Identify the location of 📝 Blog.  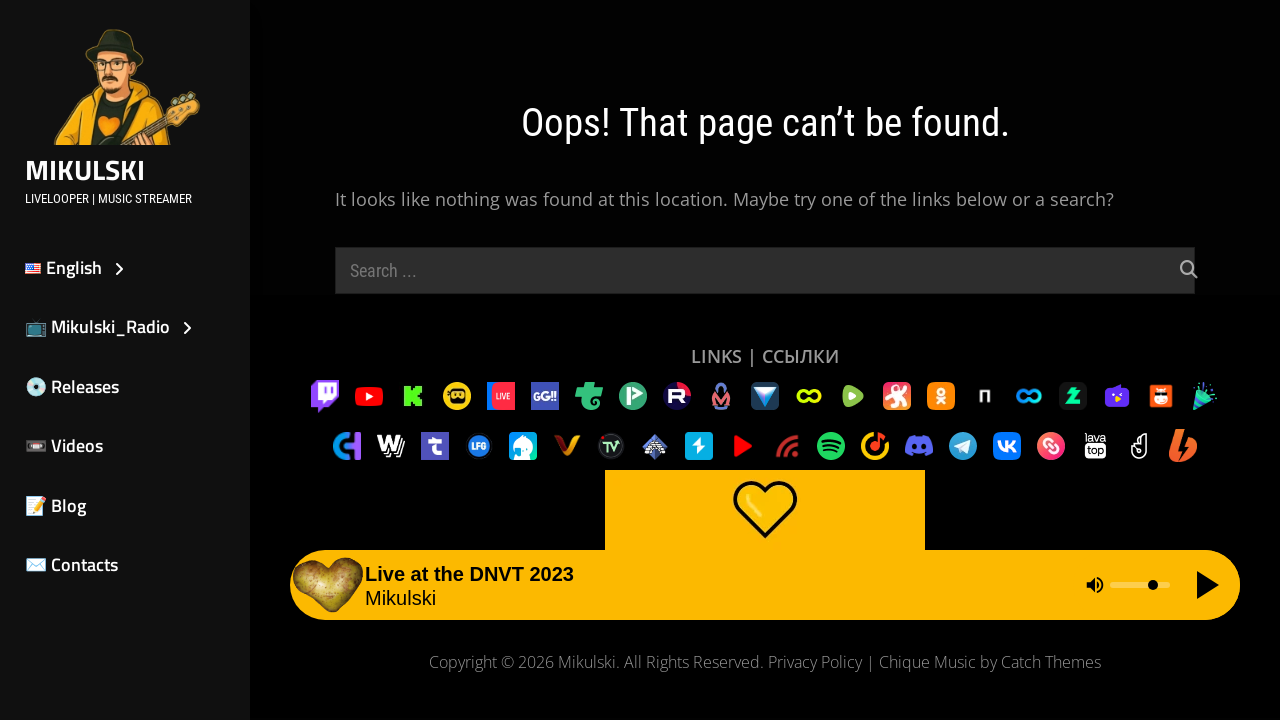
(55, 505).